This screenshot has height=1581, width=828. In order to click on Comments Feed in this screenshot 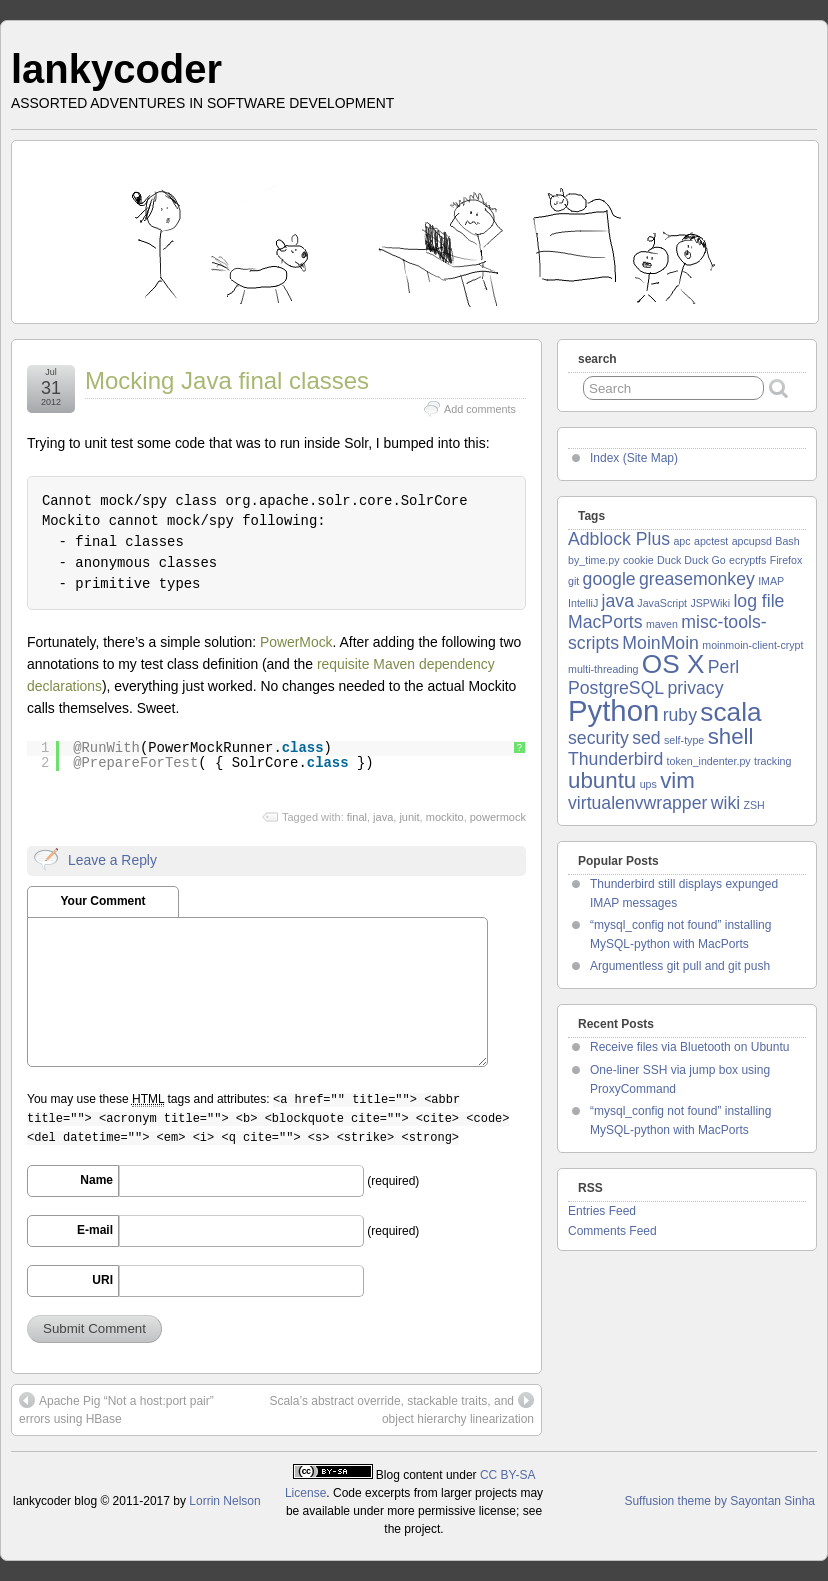, I will do `click(612, 1231)`.